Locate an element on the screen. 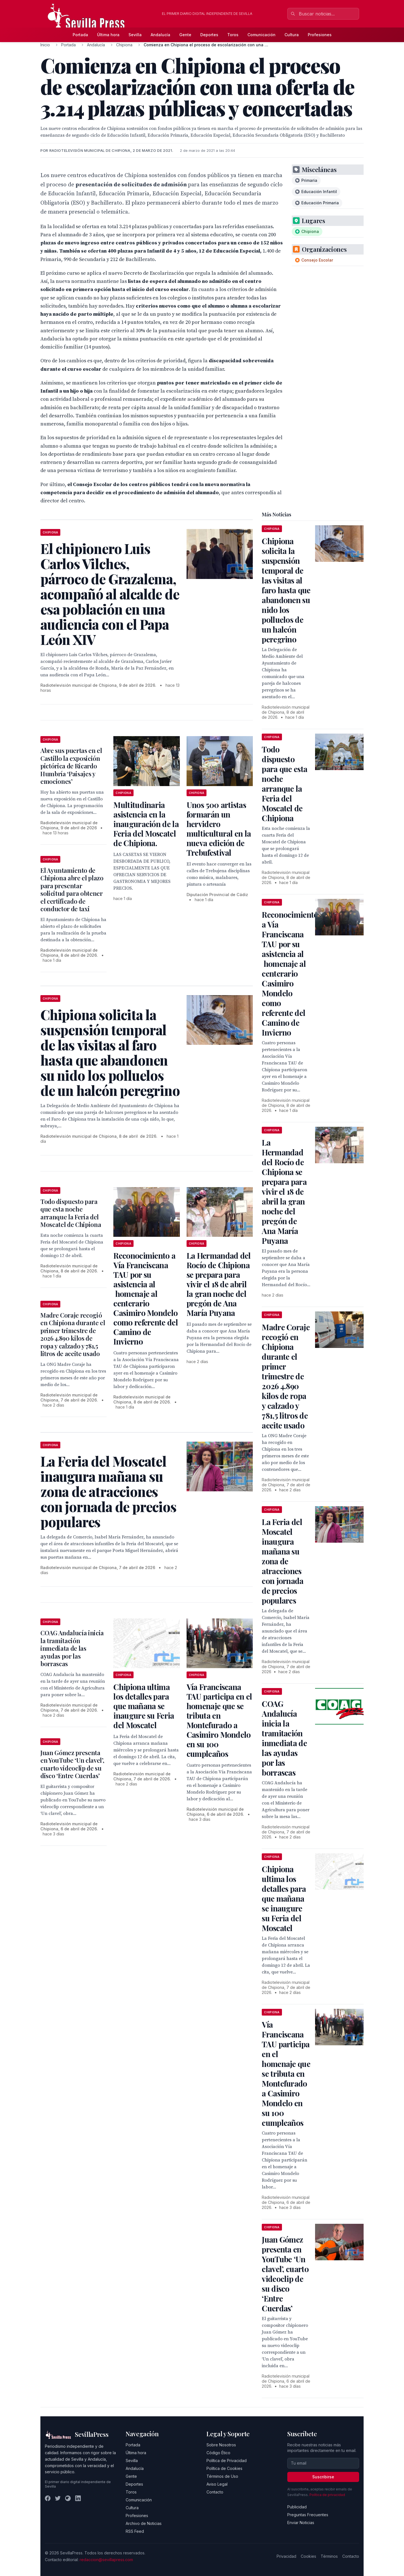 The image size is (404, 2576). [LinkedIn] is located at coordinates (78, 2498).